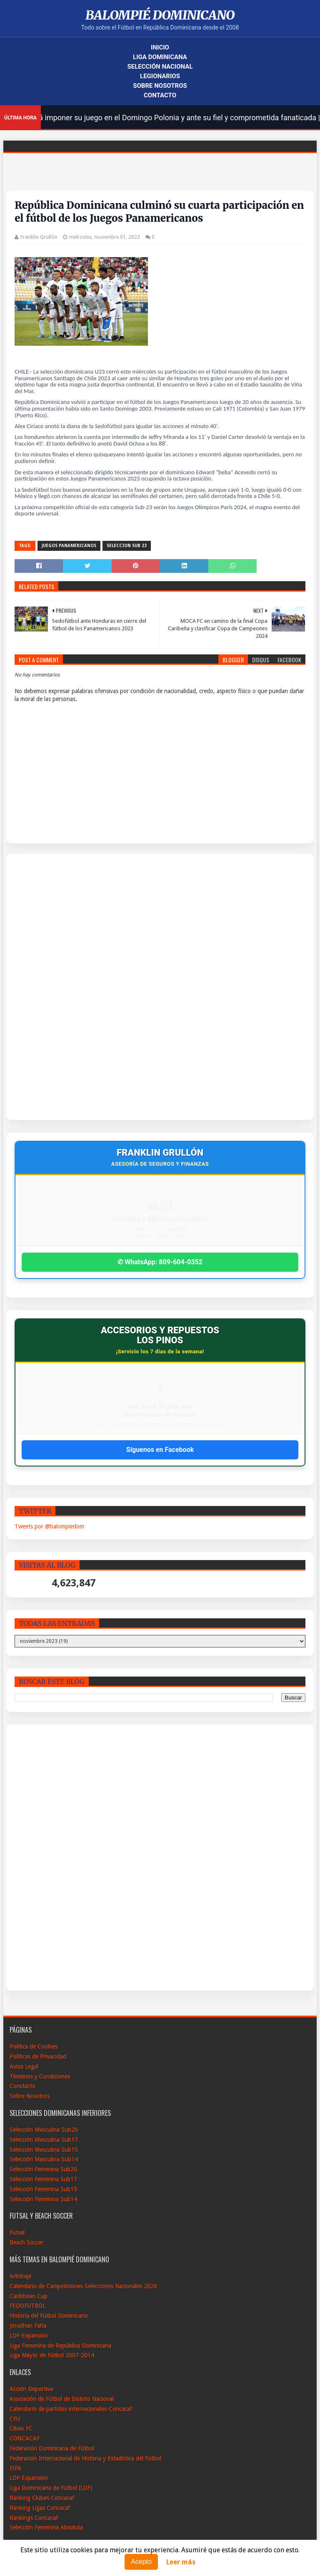 The width and height of the screenshot is (320, 2576). What do you see at coordinates (38, 2056) in the screenshot?
I see `Políticas de Privacidad` at bounding box center [38, 2056].